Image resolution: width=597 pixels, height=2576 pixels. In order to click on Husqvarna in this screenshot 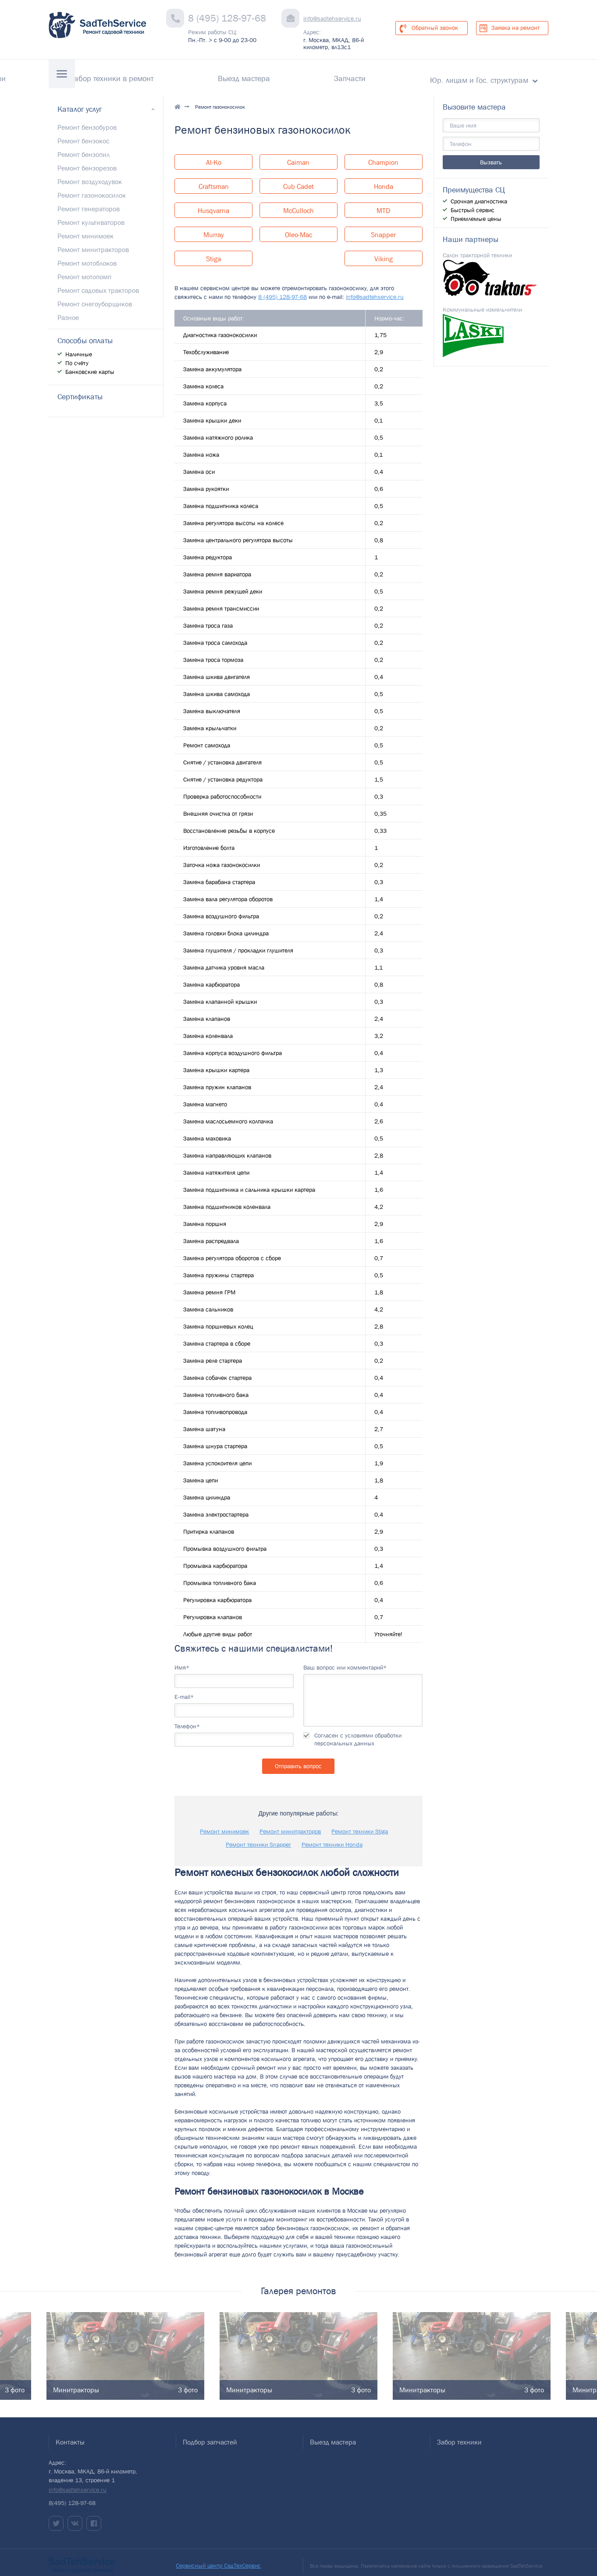, I will do `click(213, 203)`.